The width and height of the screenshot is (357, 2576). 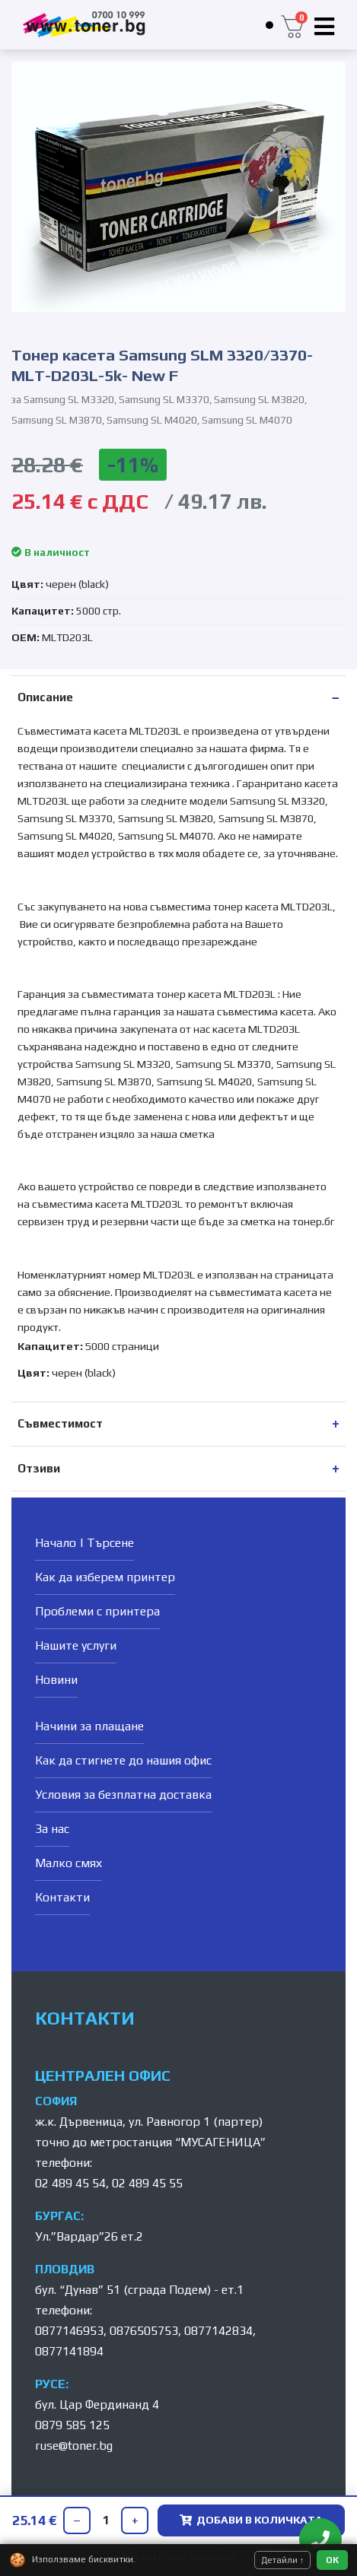 What do you see at coordinates (123, 1794) in the screenshot?
I see `Условия за безплатна доставка` at bounding box center [123, 1794].